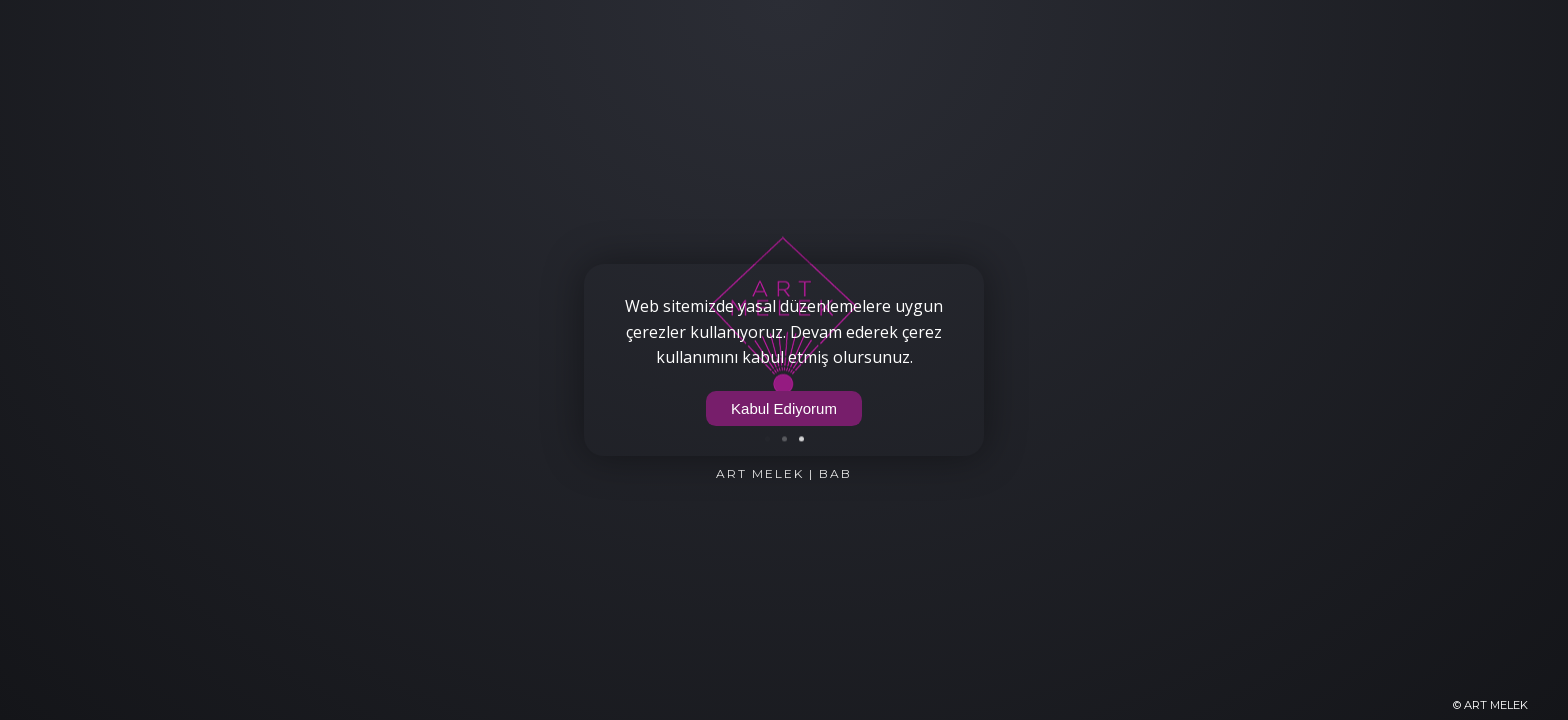 The image size is (1568, 720). Describe the element at coordinates (784, 408) in the screenshot. I see `Kabul Ediyorum` at that location.